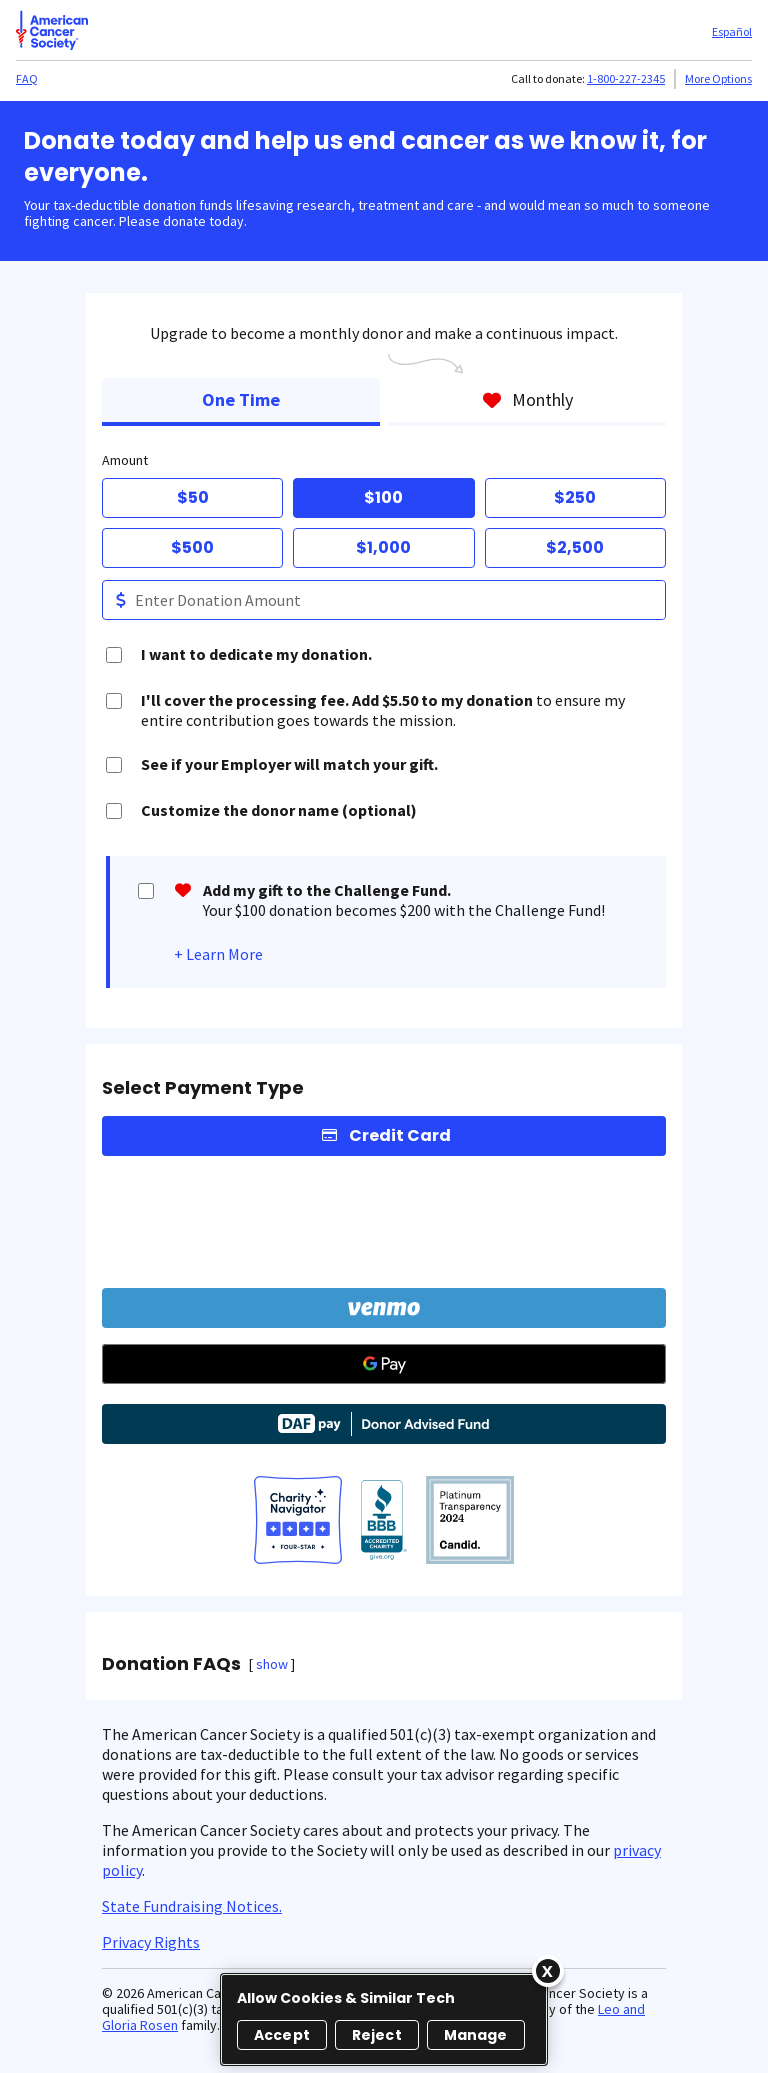 Image resolution: width=768 pixels, height=2073 pixels. Describe the element at coordinates (718, 78) in the screenshot. I see `More Options` at that location.